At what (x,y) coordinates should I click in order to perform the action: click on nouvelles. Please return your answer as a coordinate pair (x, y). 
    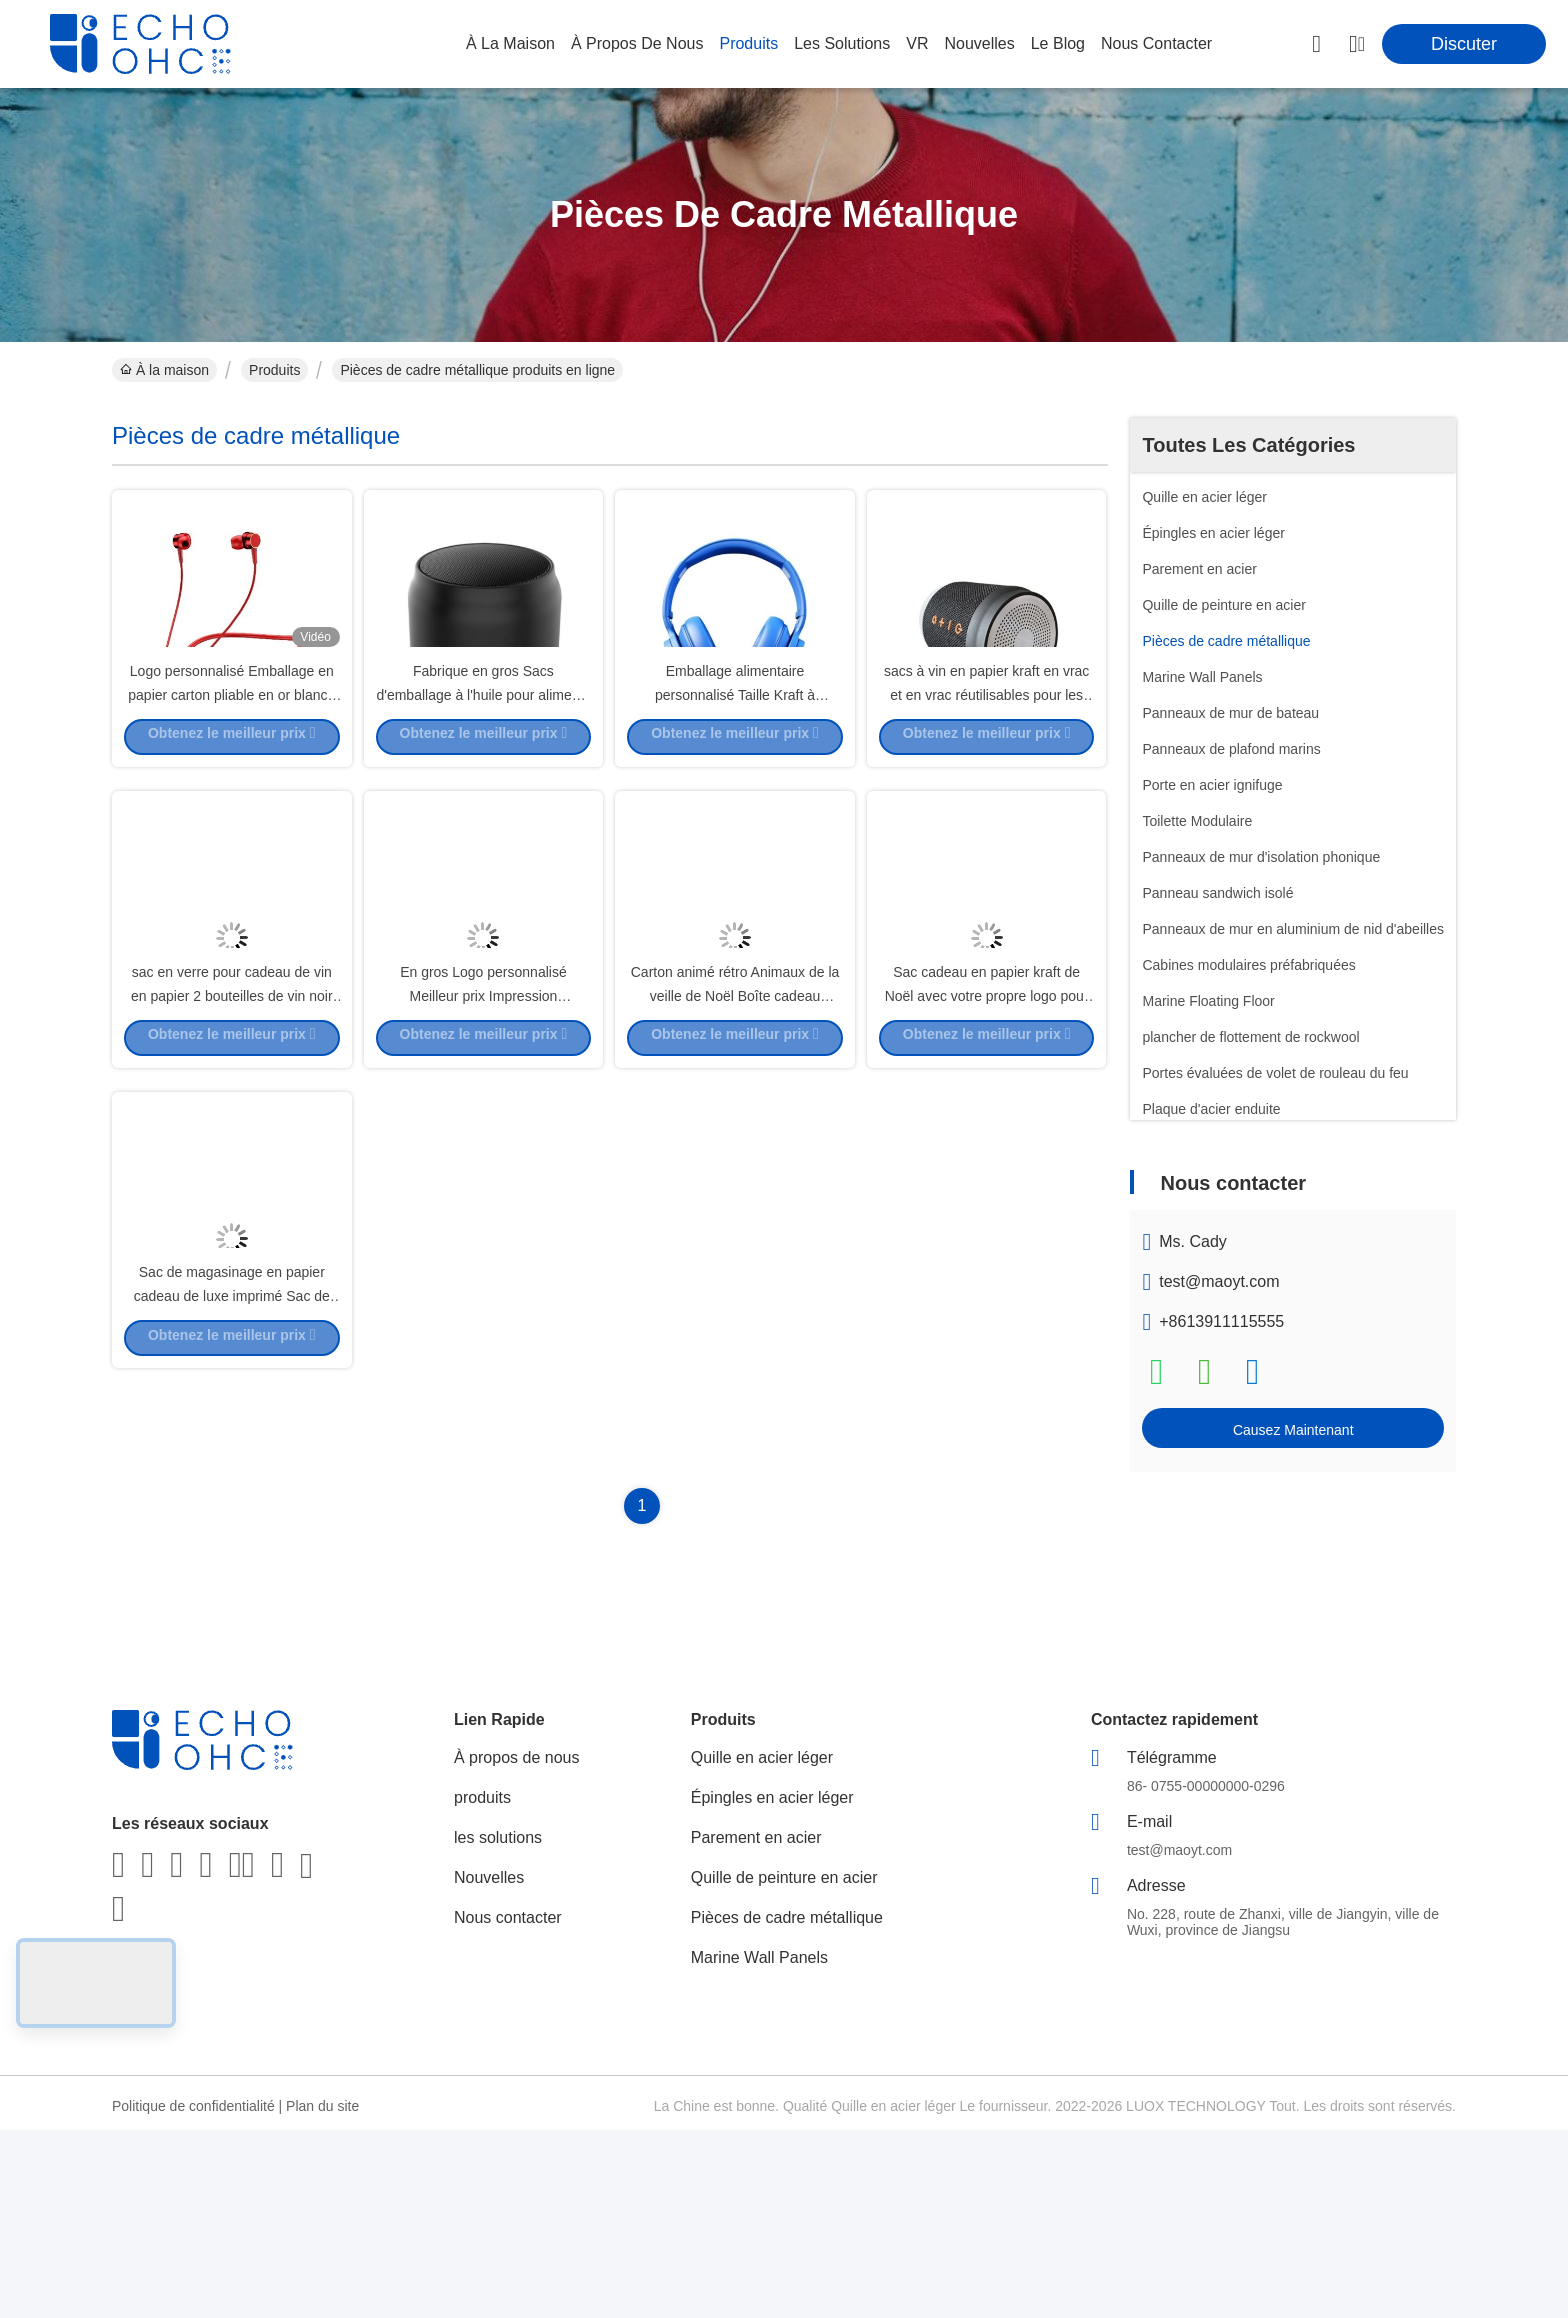
    Looking at the image, I should click on (979, 43).